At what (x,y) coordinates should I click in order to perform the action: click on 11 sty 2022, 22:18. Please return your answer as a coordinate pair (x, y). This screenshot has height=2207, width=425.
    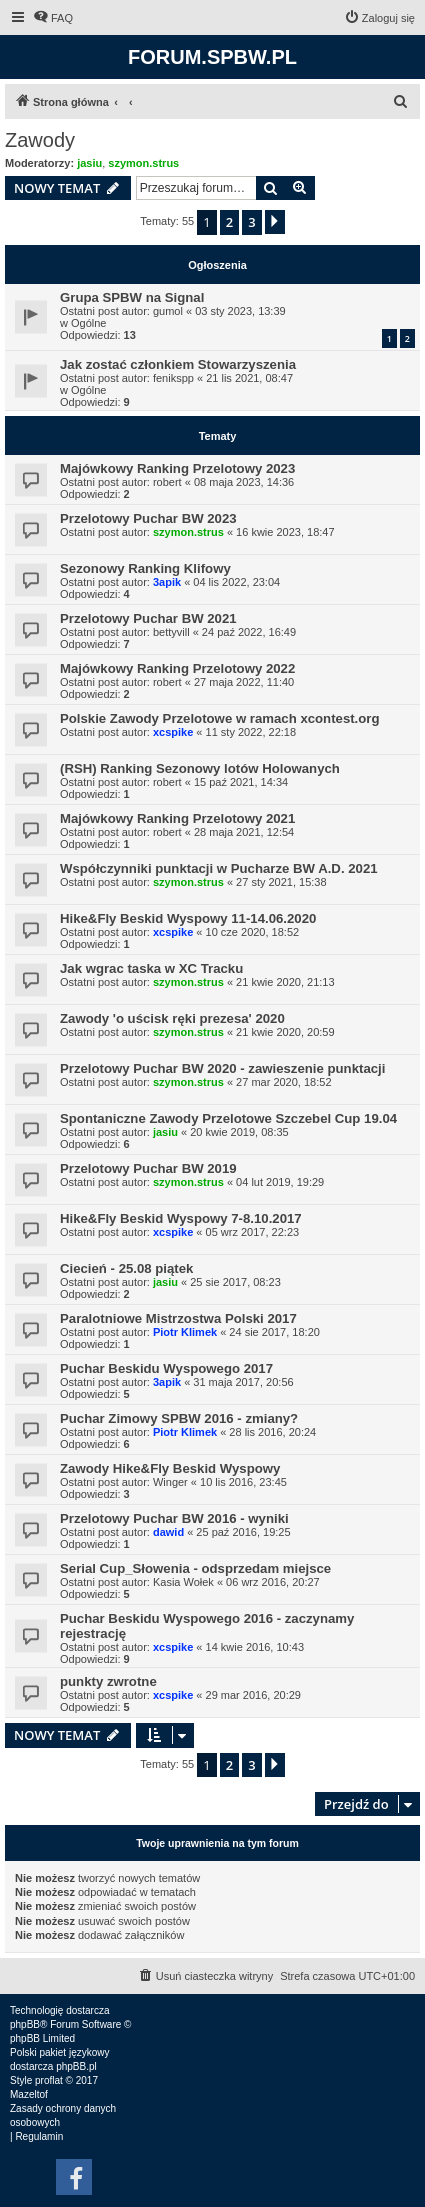
    Looking at the image, I should click on (251, 732).